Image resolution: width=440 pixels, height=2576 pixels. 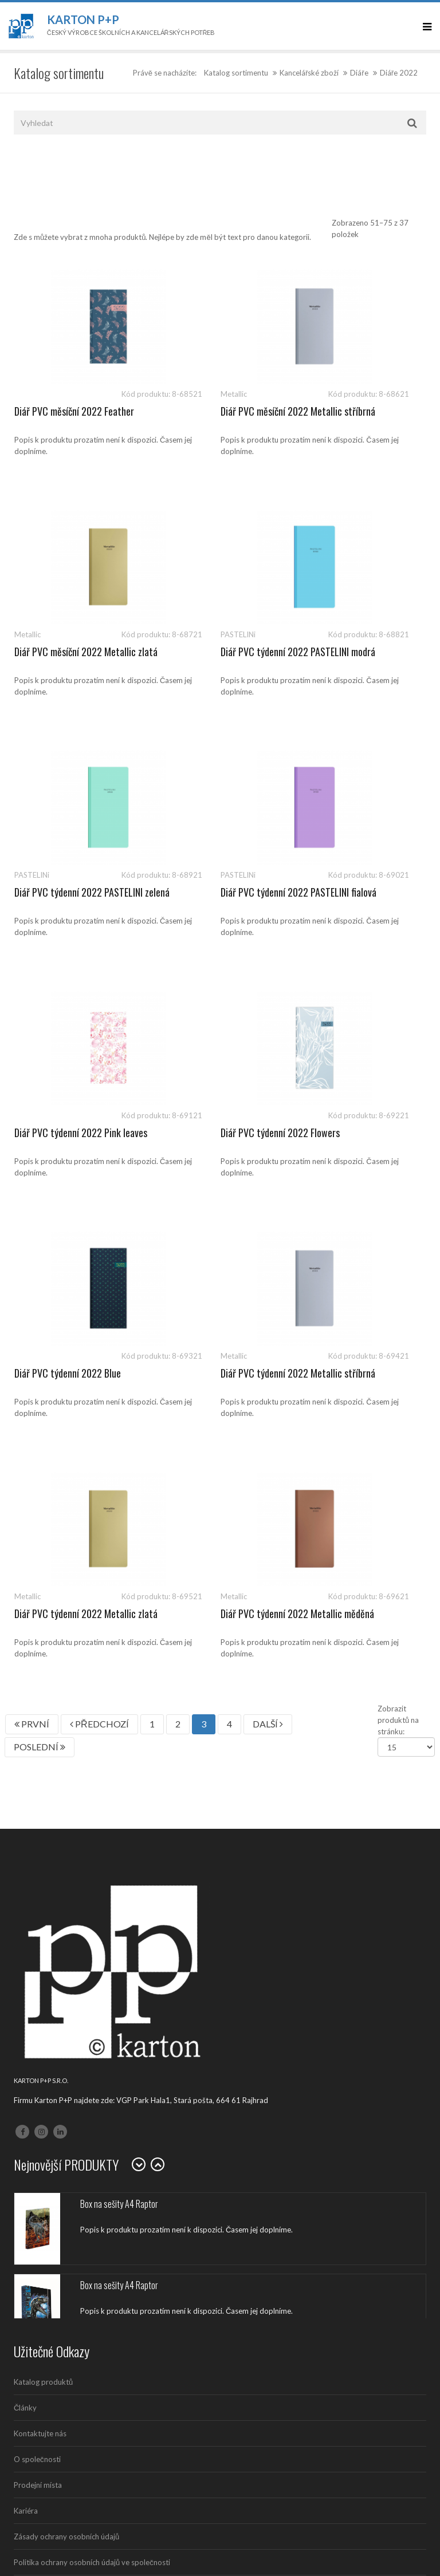 What do you see at coordinates (25, 1926) in the screenshot?
I see `Články` at bounding box center [25, 1926].